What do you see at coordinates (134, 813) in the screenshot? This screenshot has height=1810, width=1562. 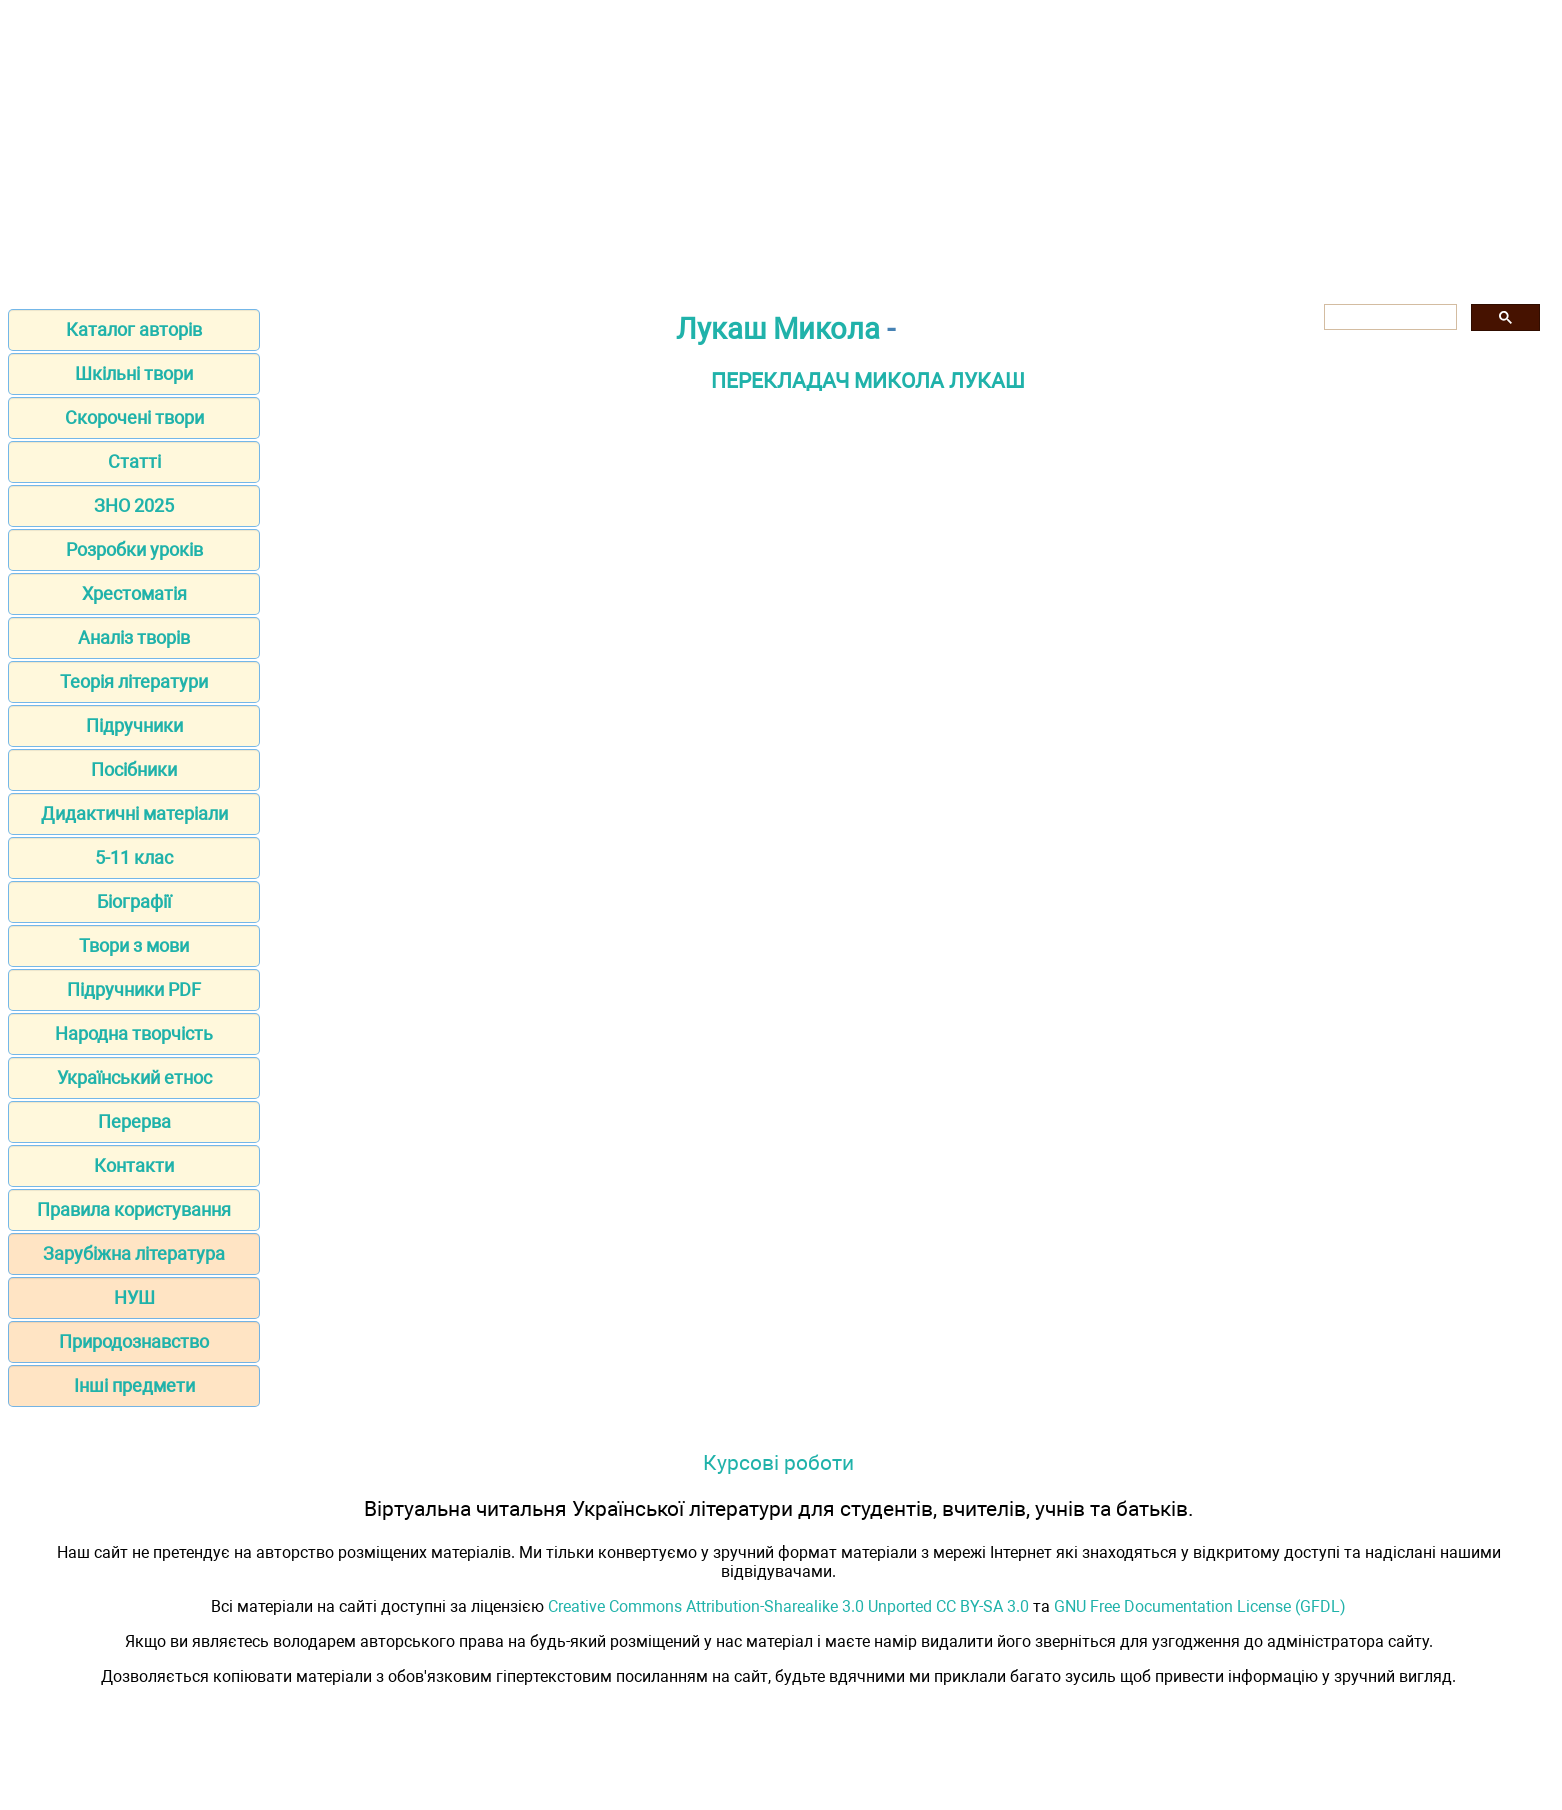 I see `Дидактичні матеріали` at bounding box center [134, 813].